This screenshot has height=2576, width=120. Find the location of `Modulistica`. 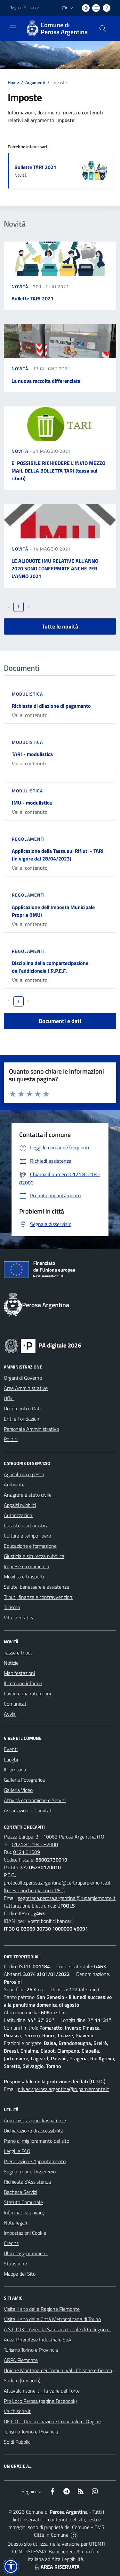

Modulistica is located at coordinates (27, 693).